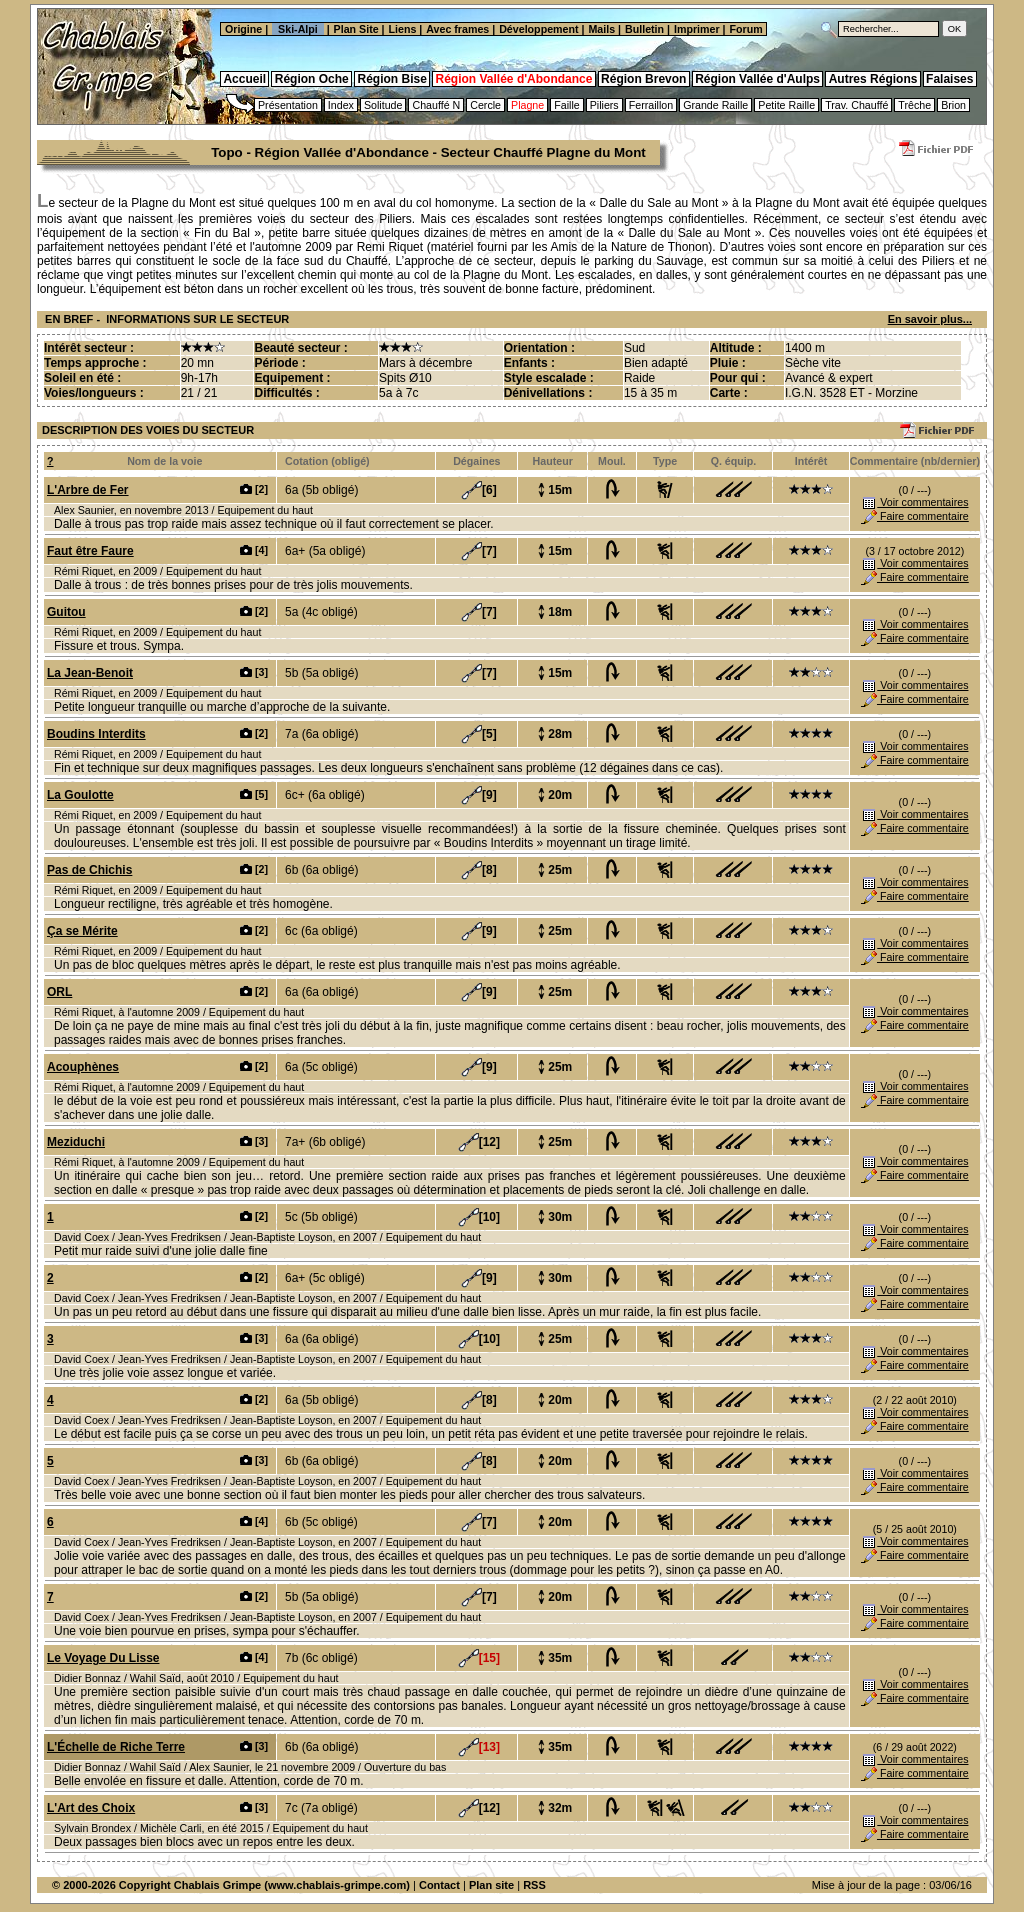 This screenshot has width=1024, height=1912. I want to click on Falaises, so click(949, 79).